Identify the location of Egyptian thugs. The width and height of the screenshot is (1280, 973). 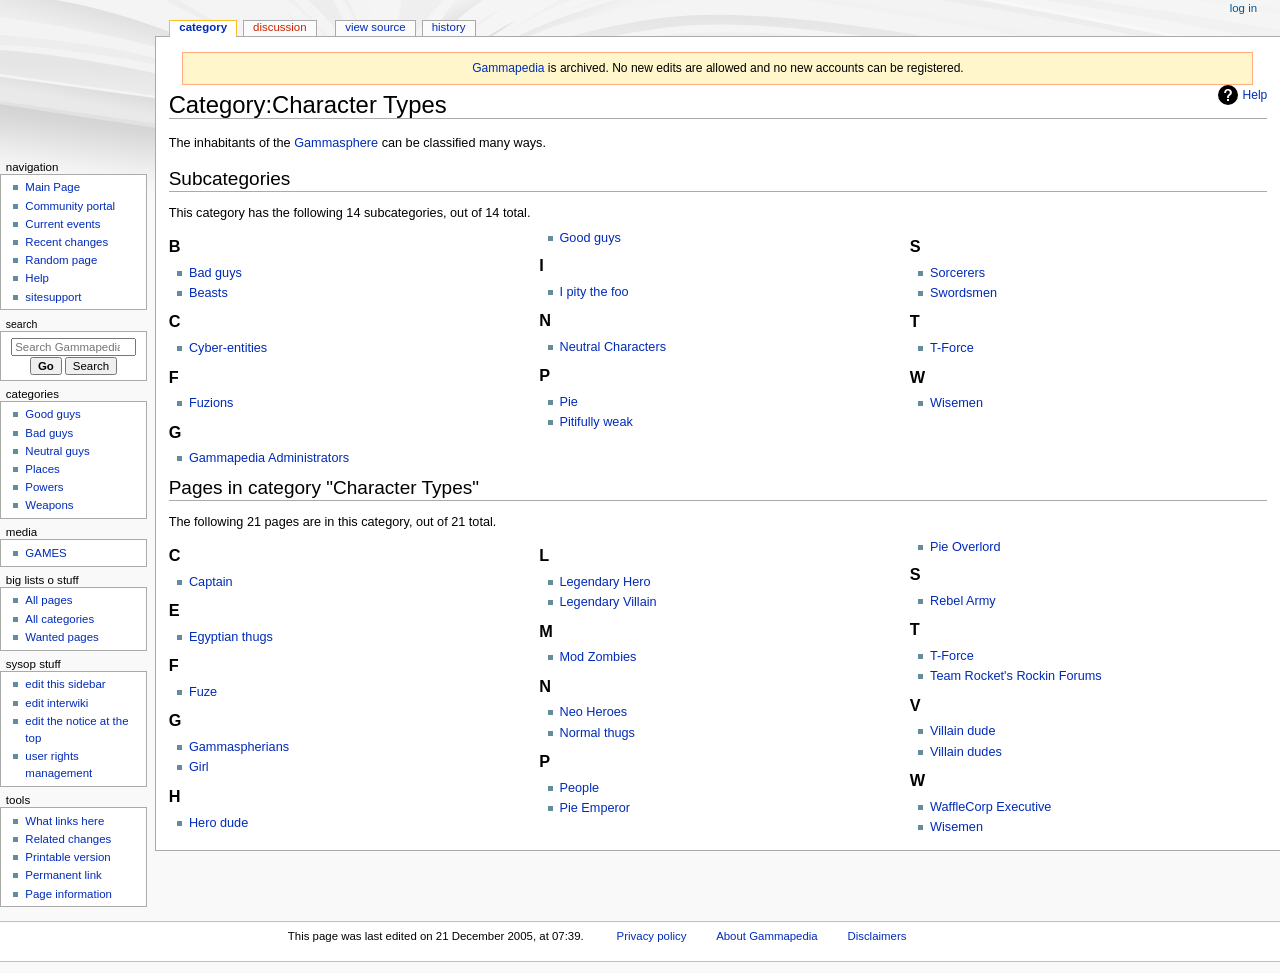
(231, 637).